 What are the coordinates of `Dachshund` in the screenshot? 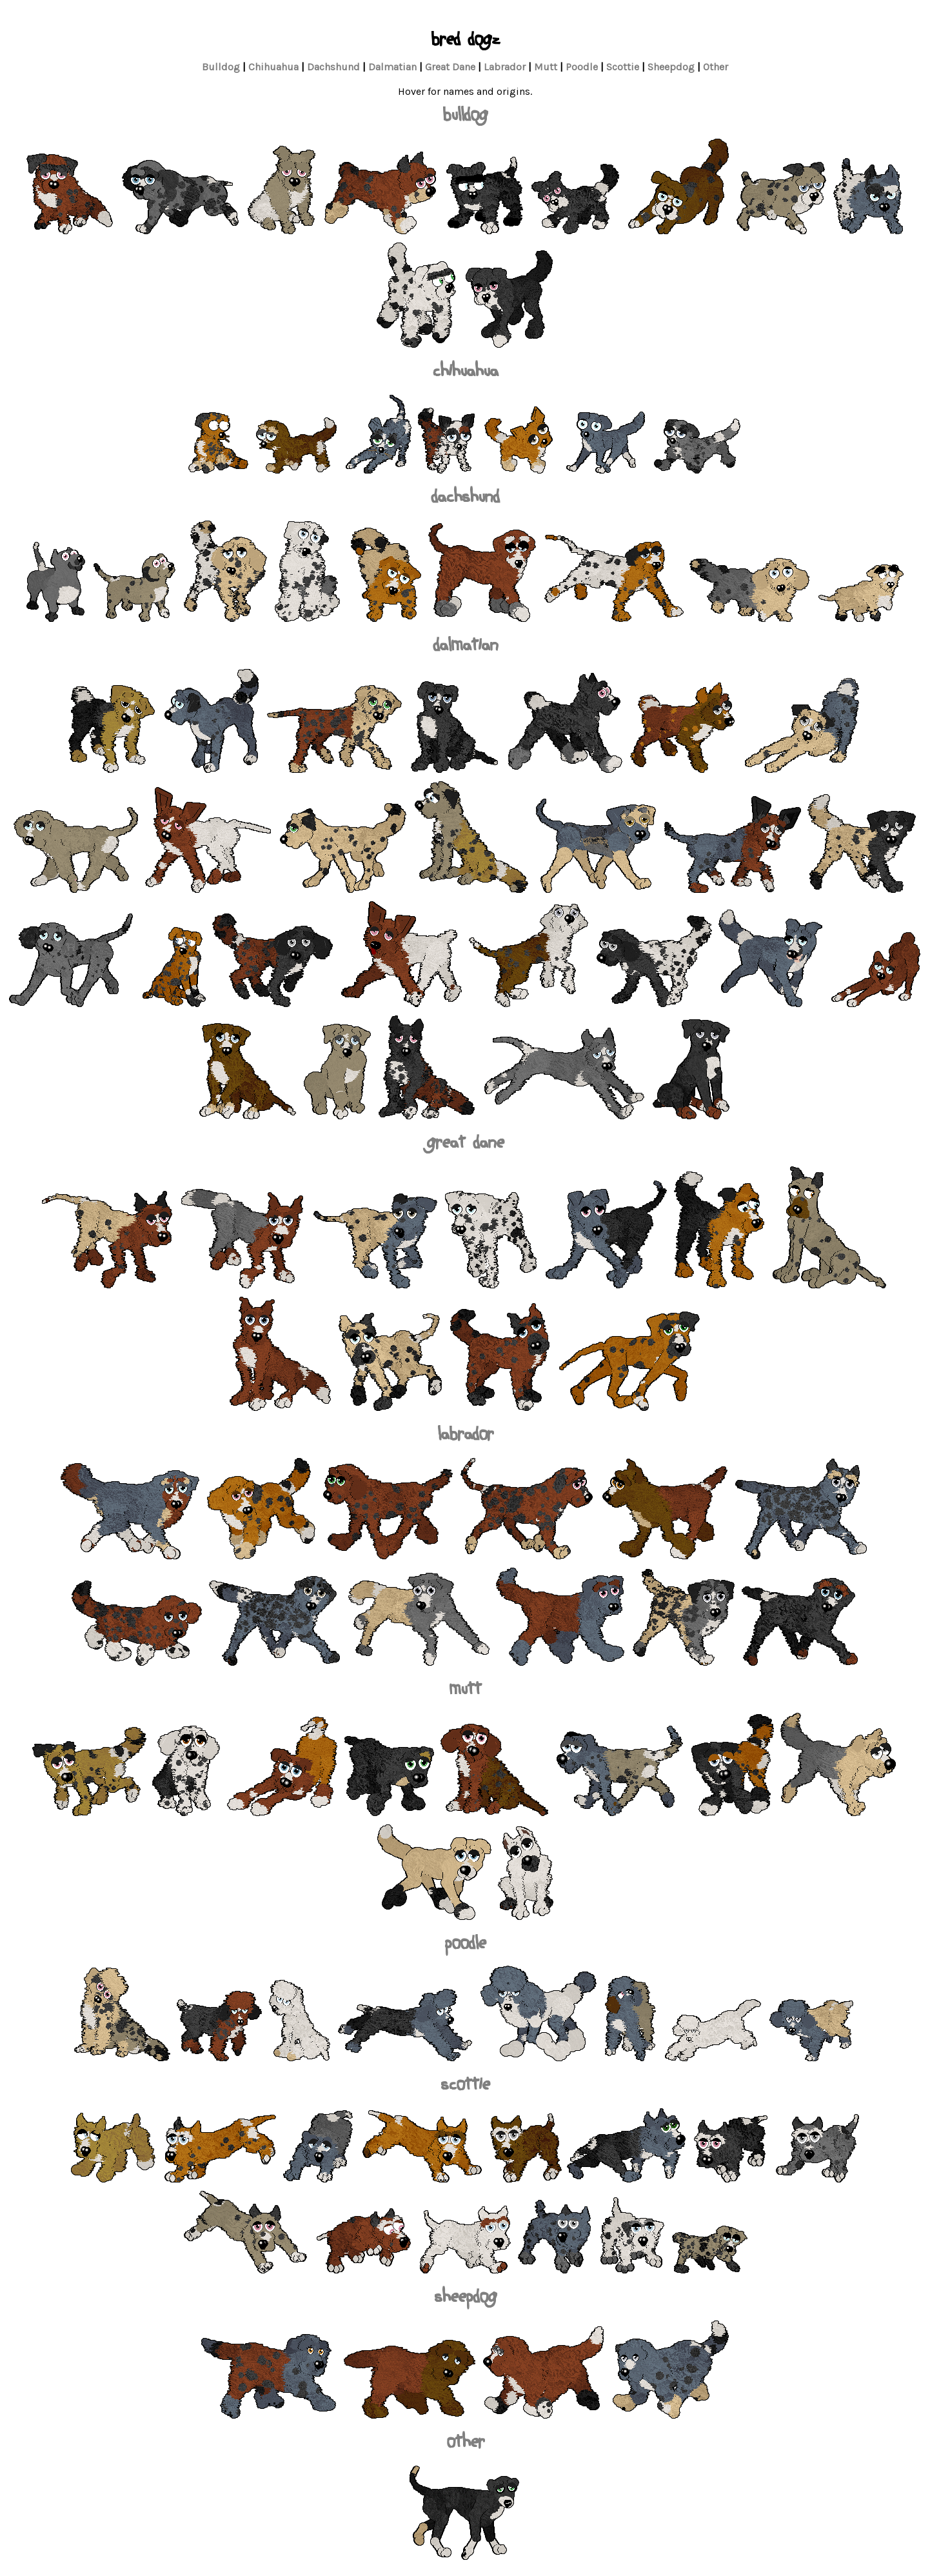 It's located at (333, 67).